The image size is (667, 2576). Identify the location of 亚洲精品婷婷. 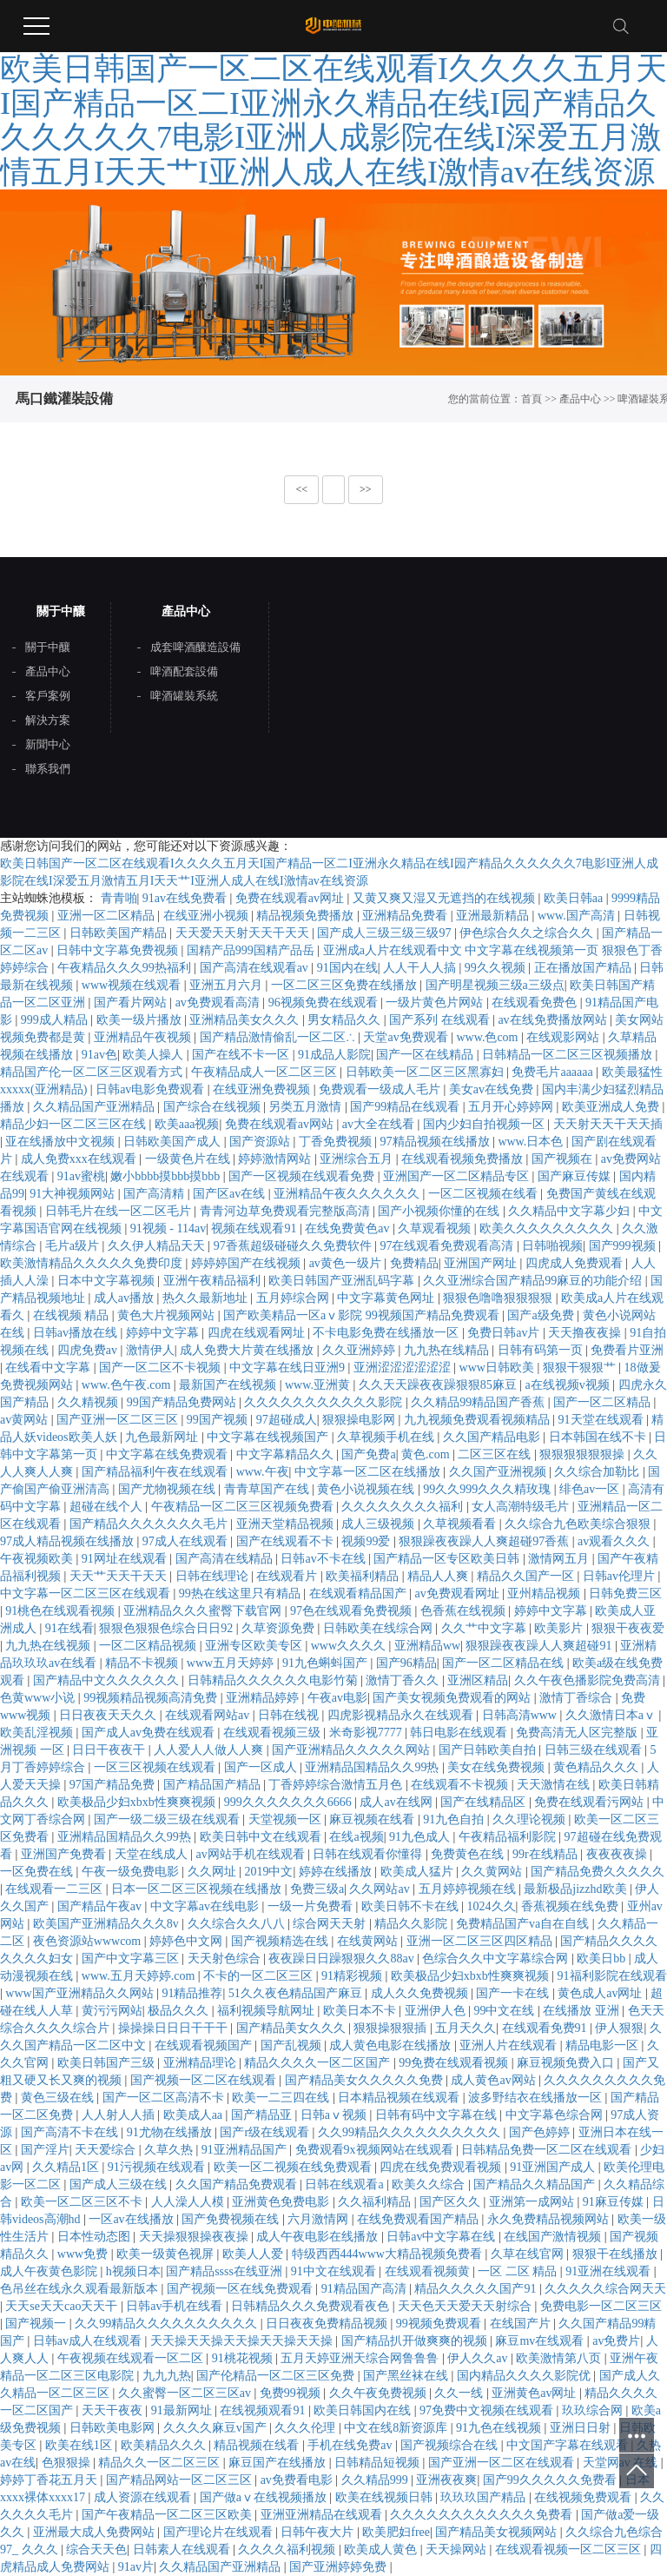
(264, 1697).